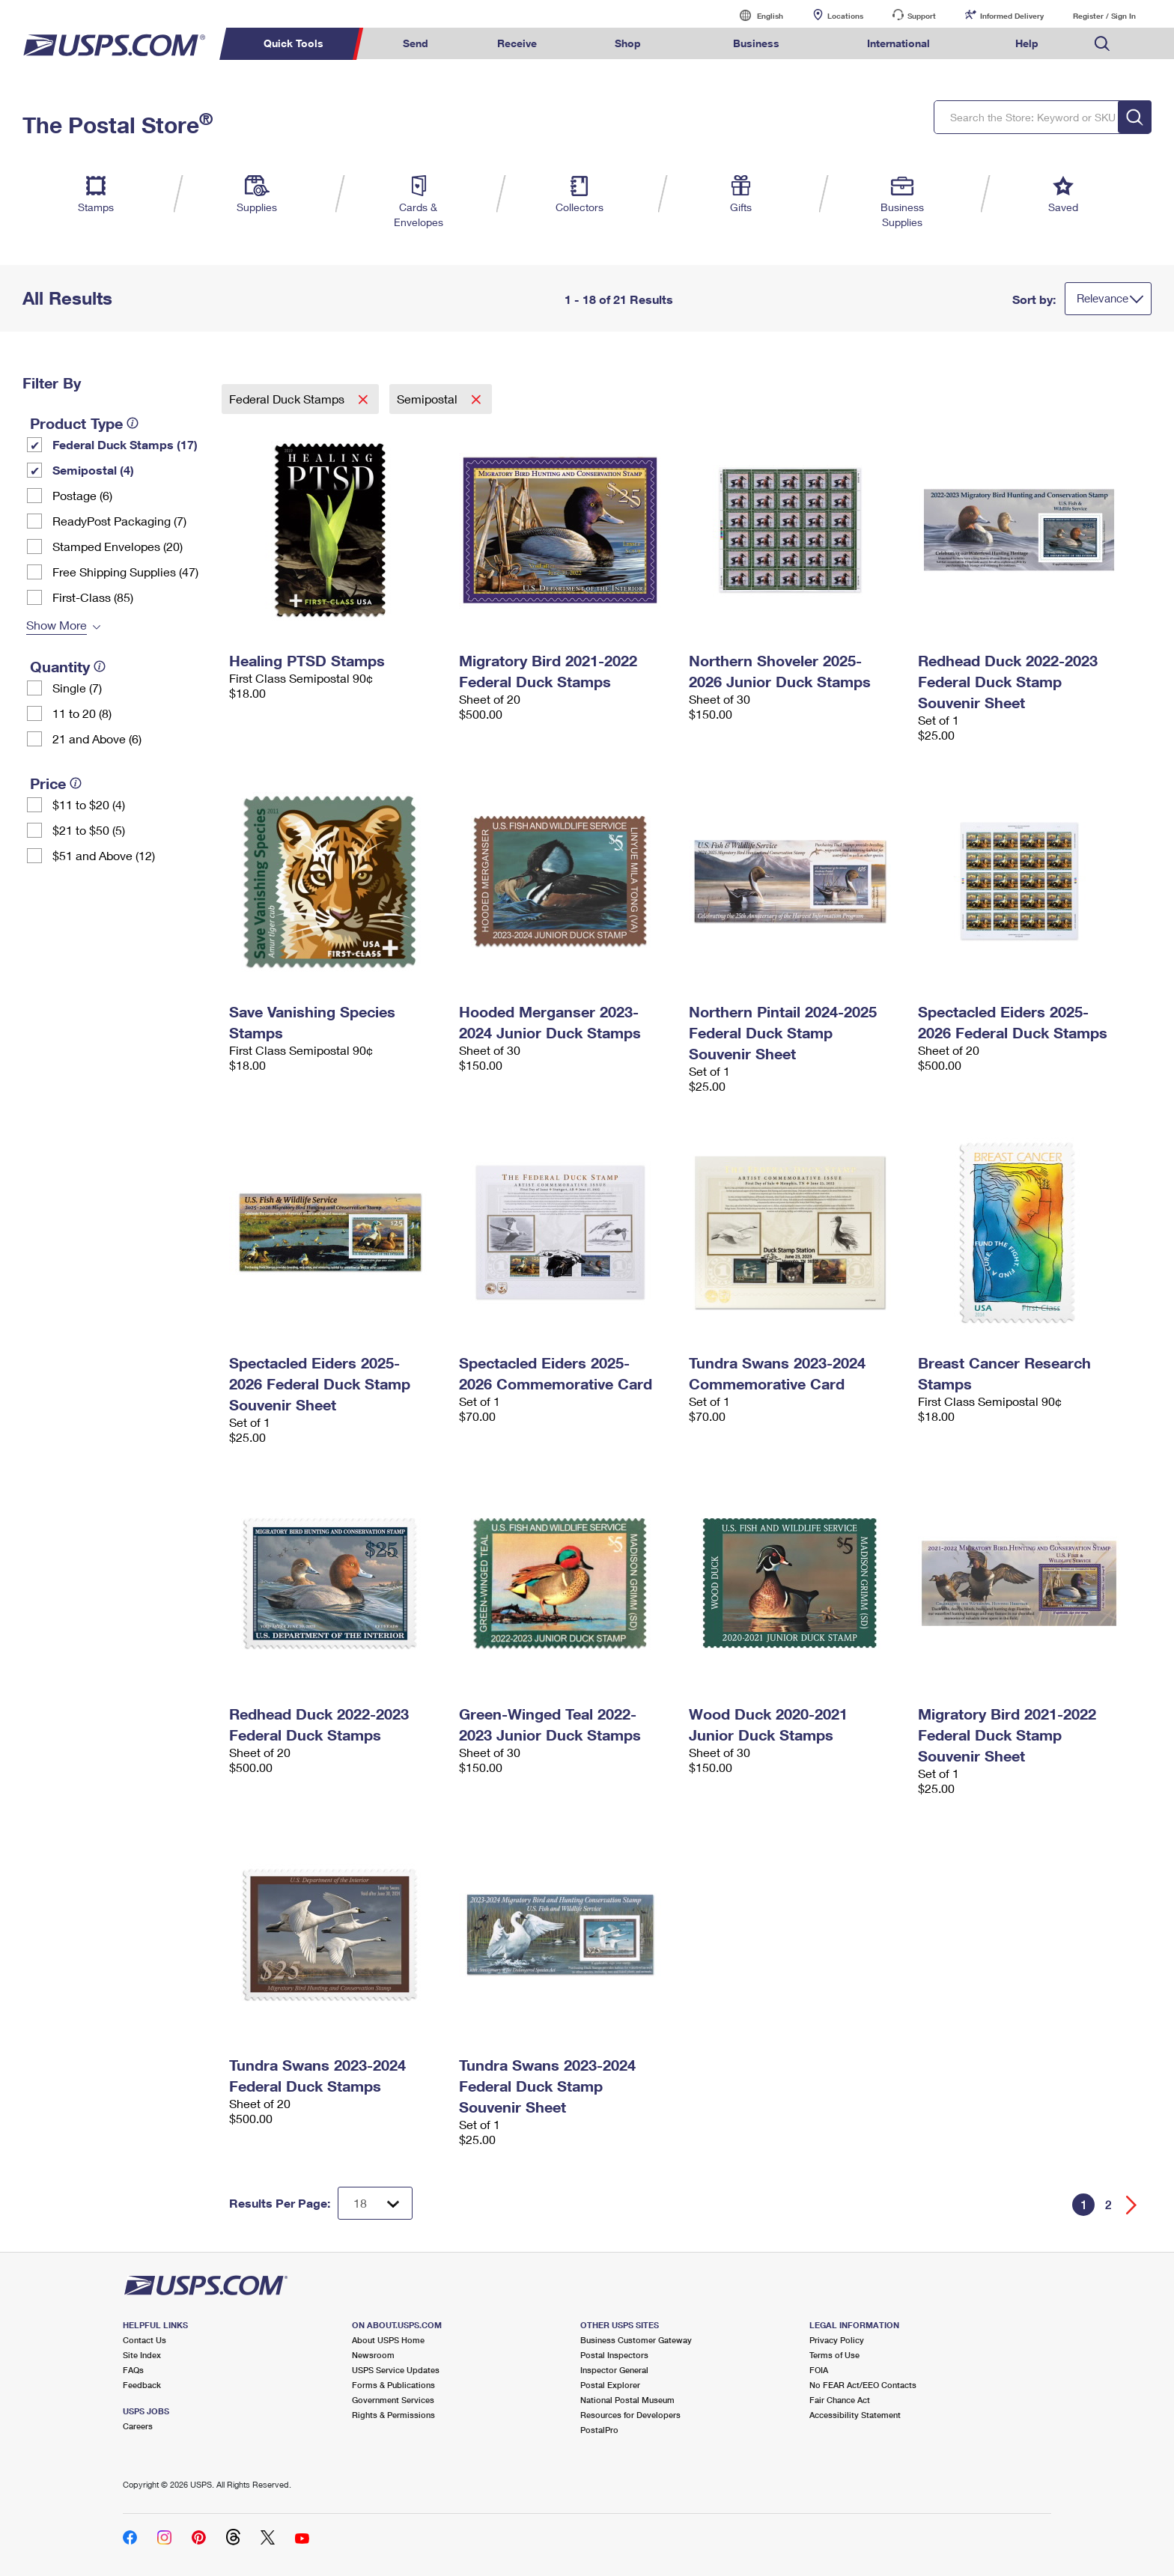  Describe the element at coordinates (82, 713) in the screenshot. I see `11 to 20 (8)` at that location.